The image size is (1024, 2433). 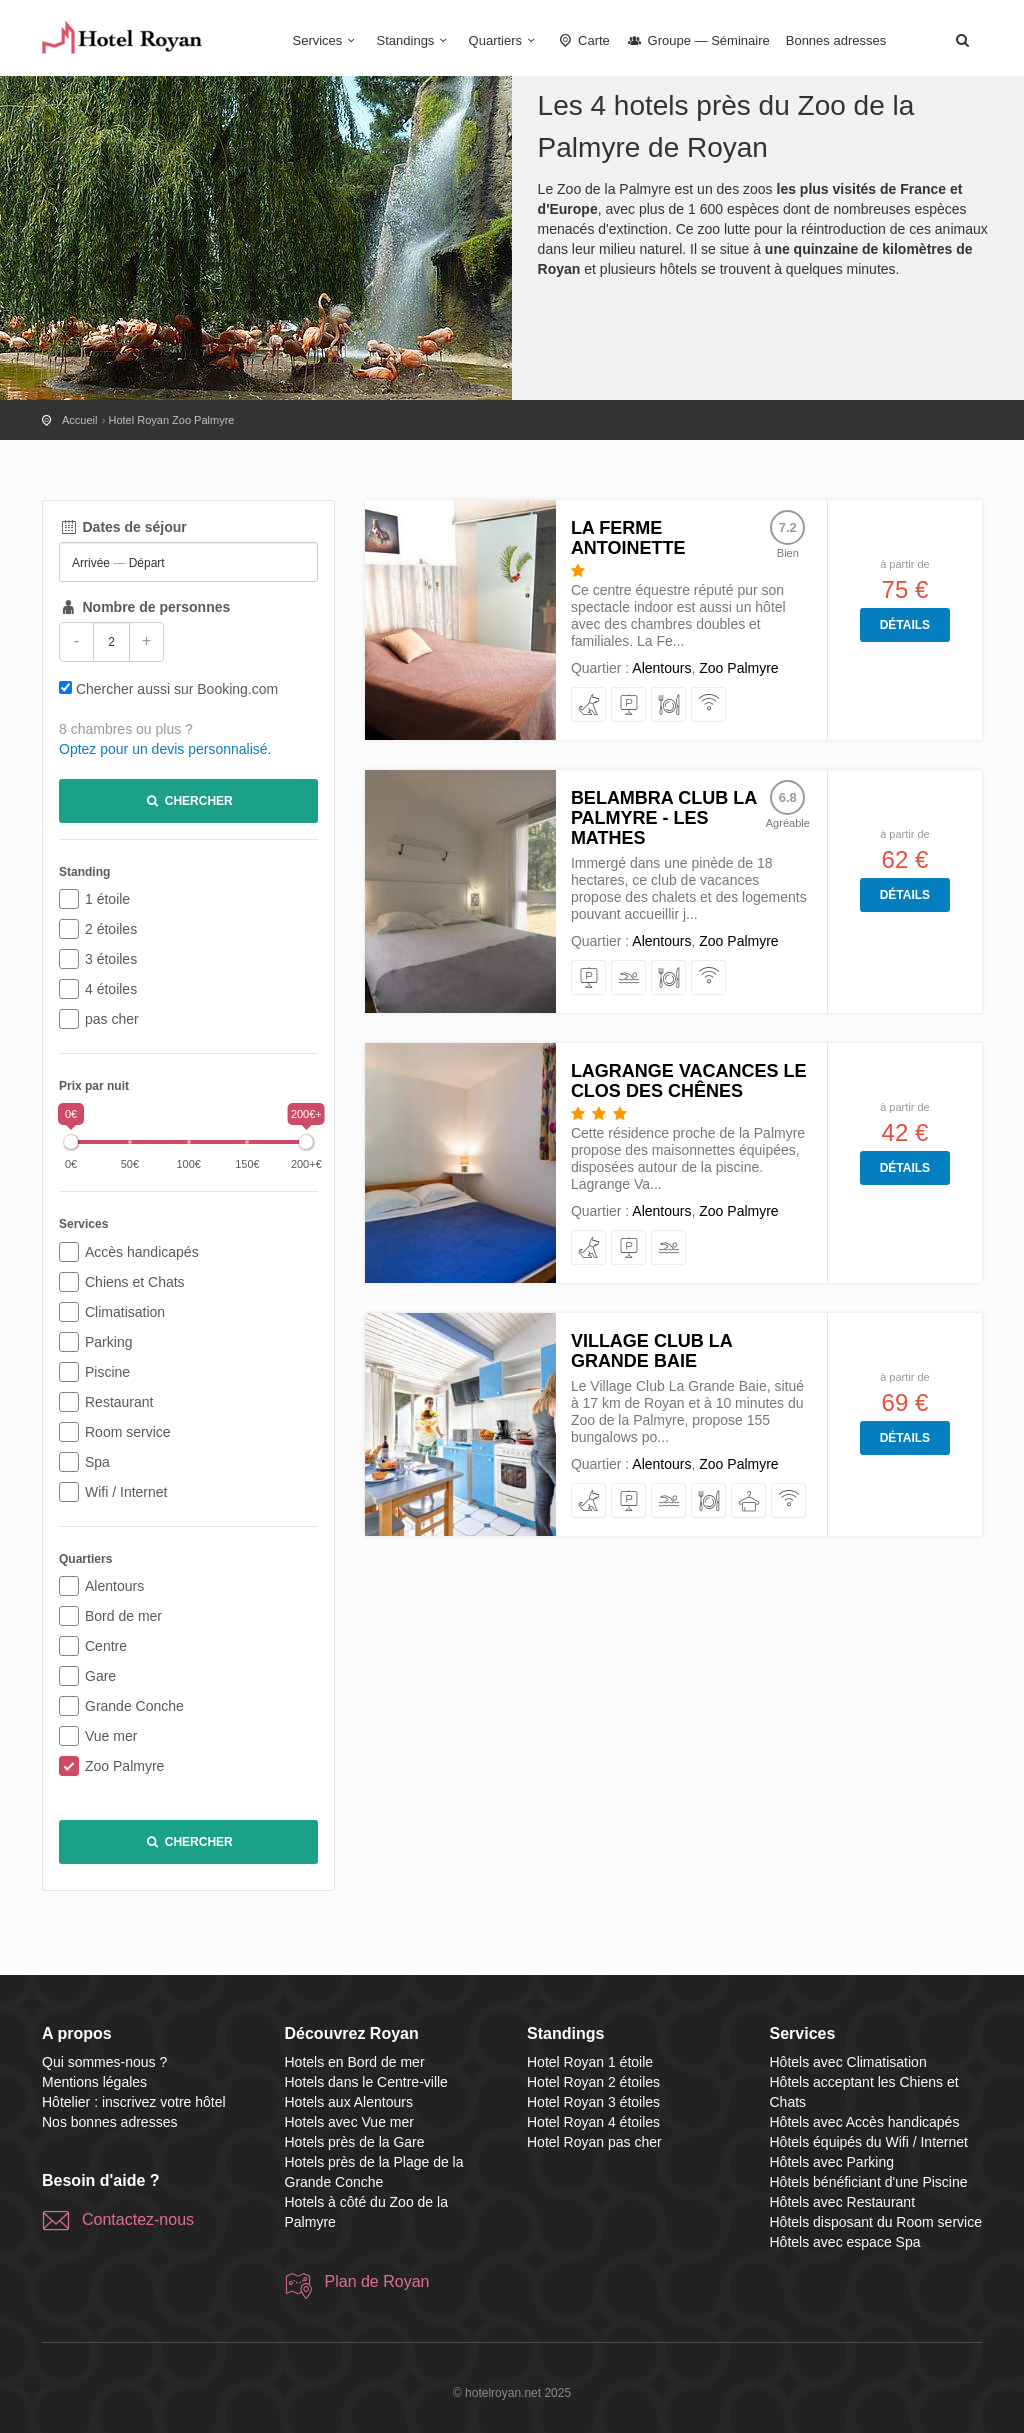 I want to click on Hôtels avec Accès handicapés, so click(x=865, y=2122).